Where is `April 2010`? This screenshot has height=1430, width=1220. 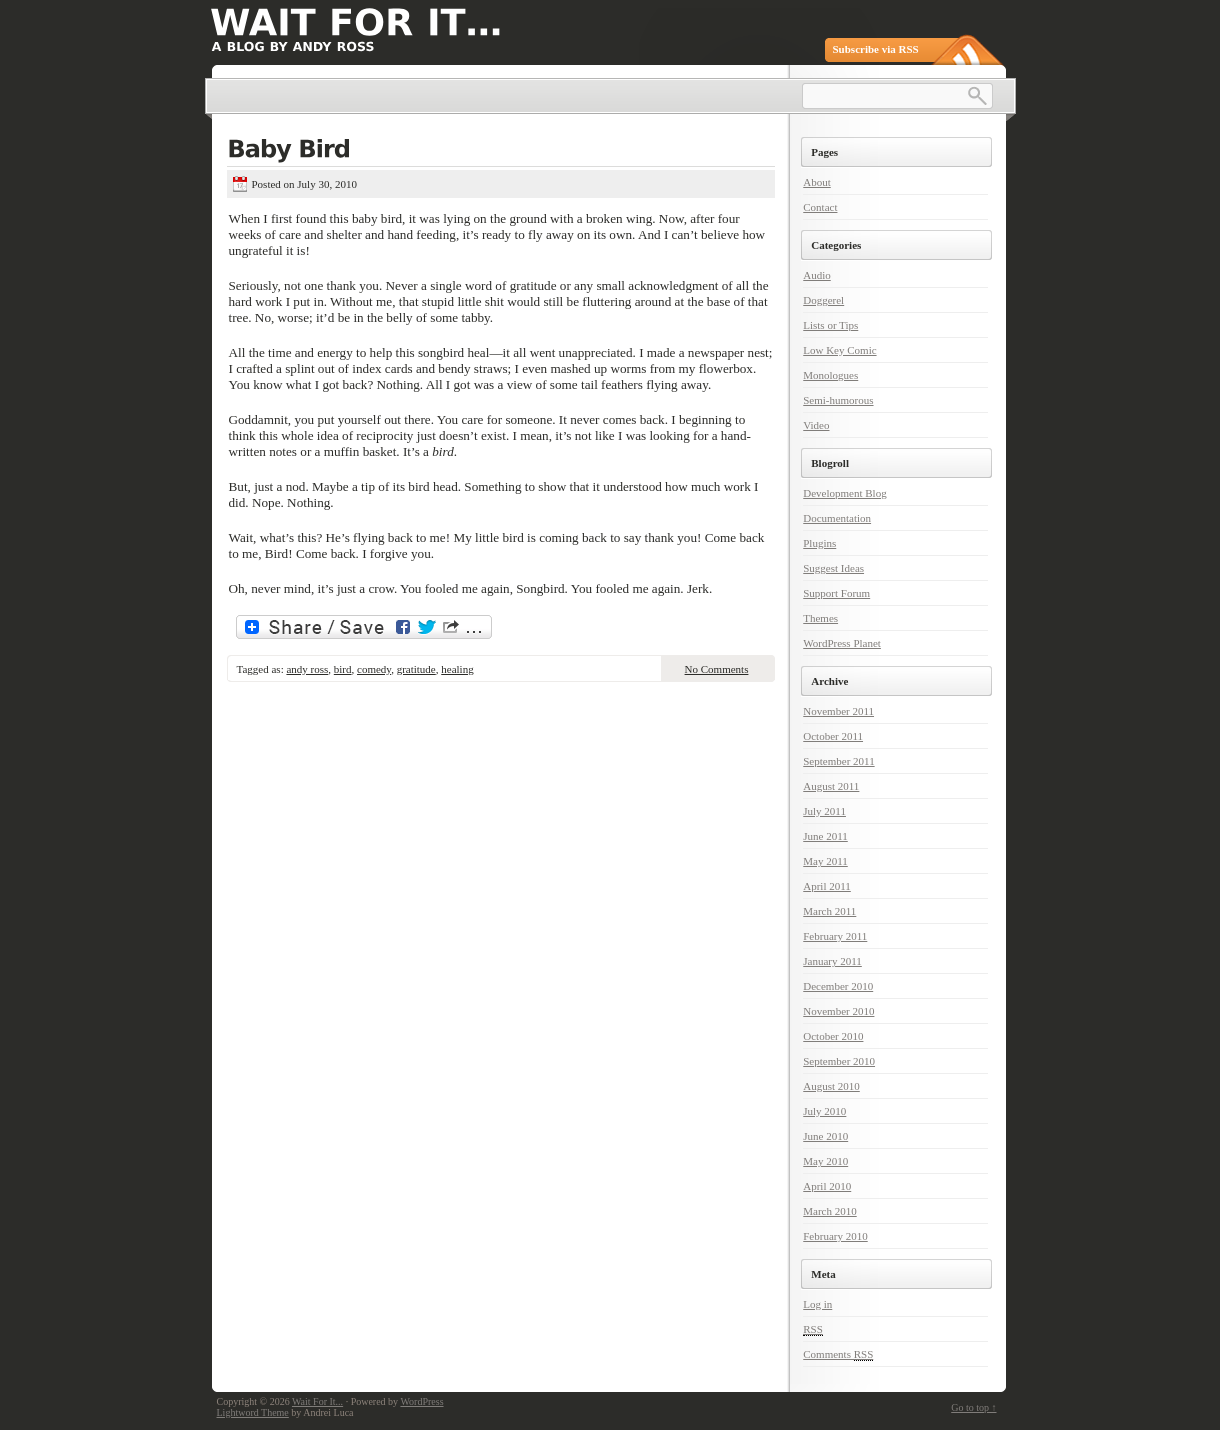 April 2010 is located at coordinates (827, 1186).